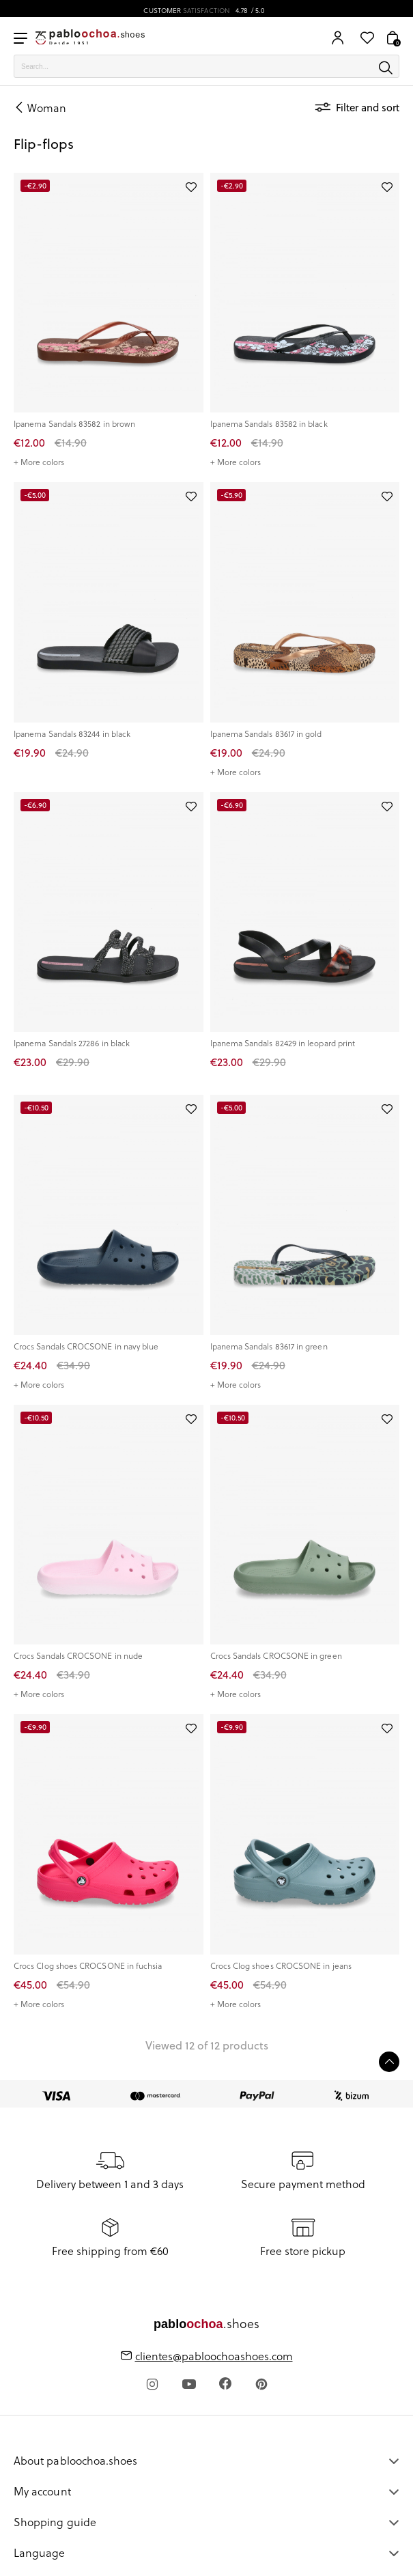 The width and height of the screenshot is (413, 2576). I want to click on Crocs Sandals CROCSONE in navy blue, so click(86, 1346).